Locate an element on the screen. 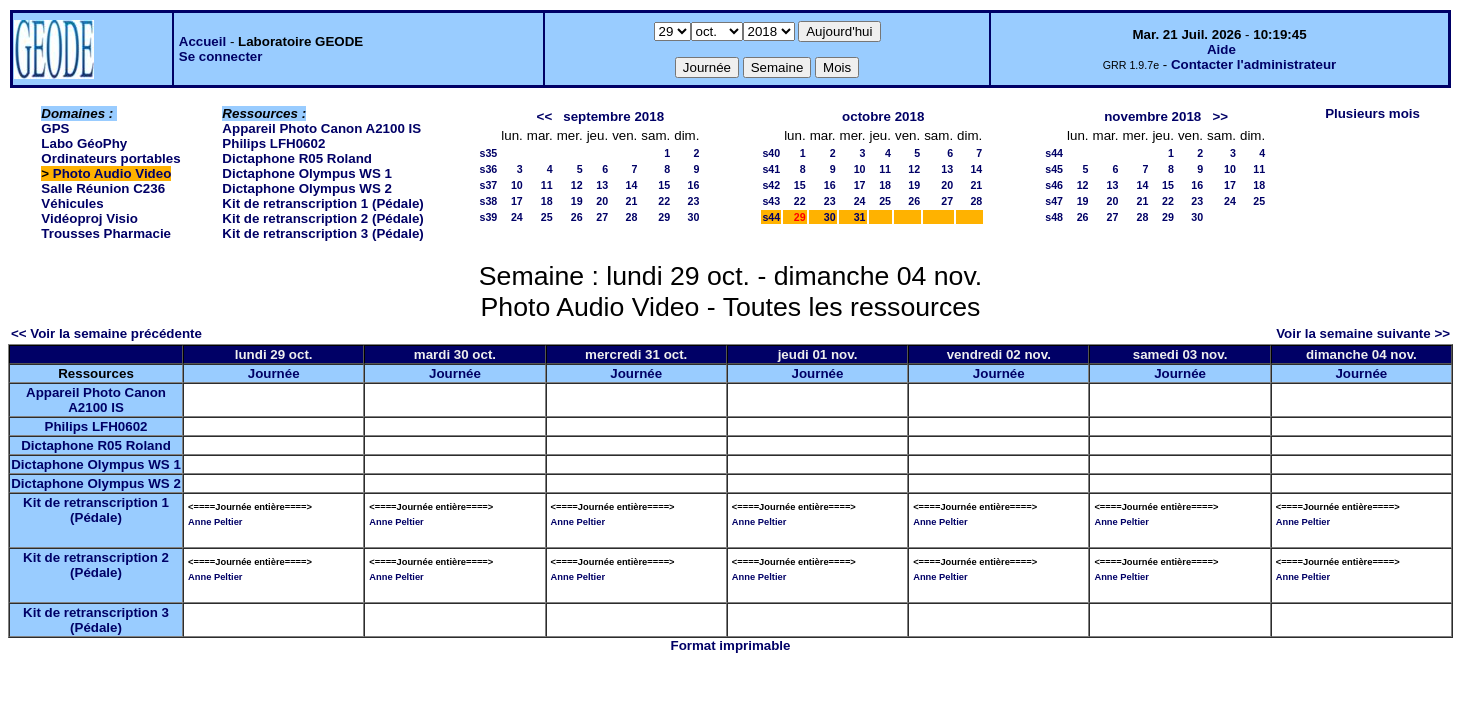 Image resolution: width=1461 pixels, height=720 pixels. 15 is located at coordinates (664, 185).